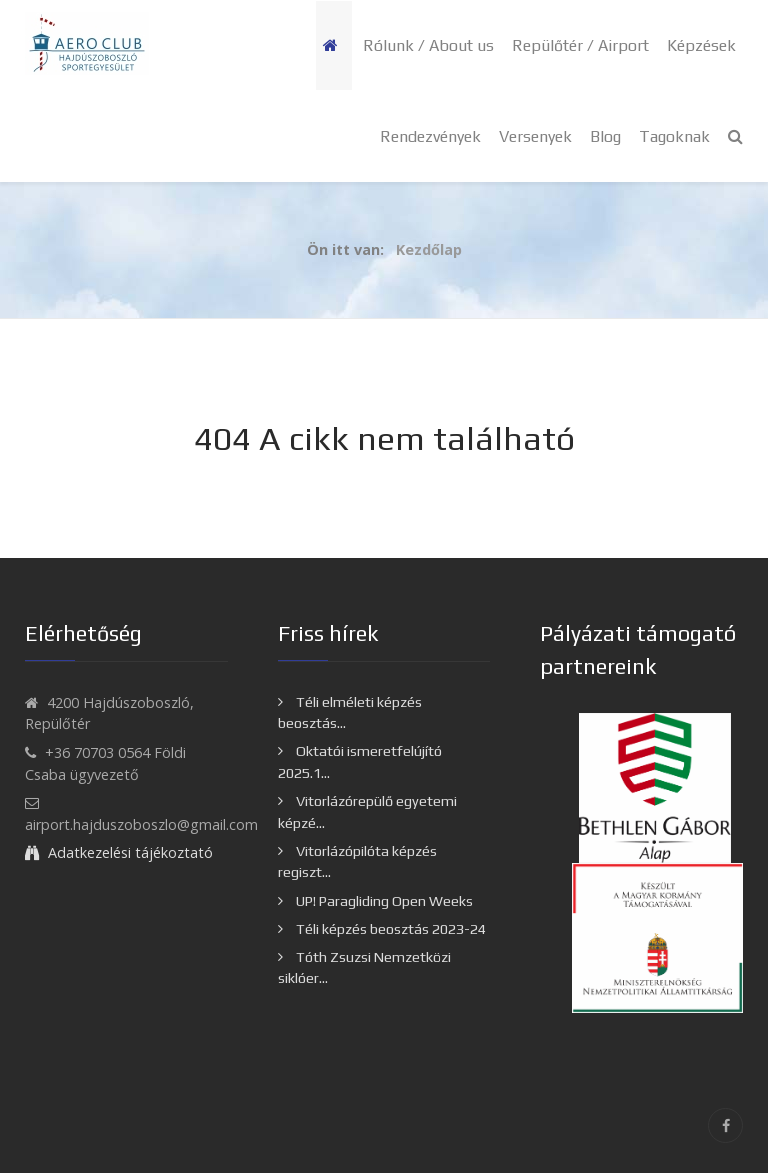 The width and height of the screenshot is (768, 1173). I want to click on [Kezdőlap], so click(334, 45).